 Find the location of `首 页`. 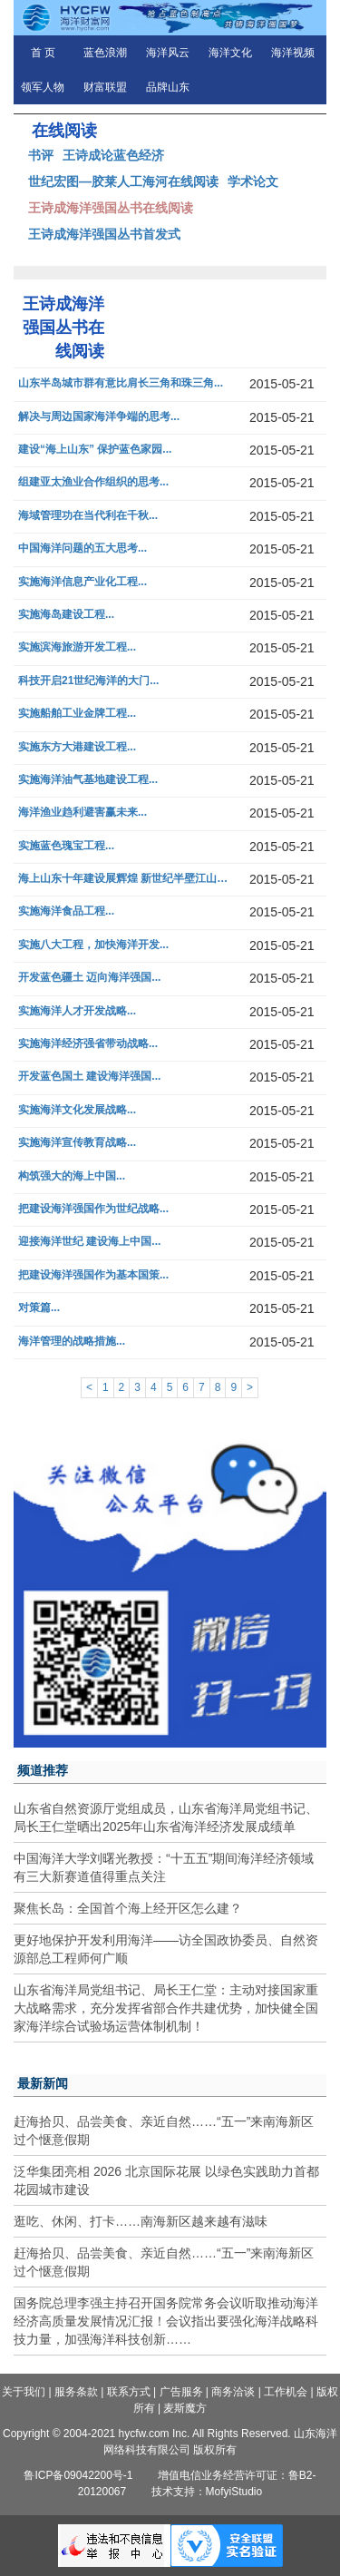

首 页 is located at coordinates (43, 52).